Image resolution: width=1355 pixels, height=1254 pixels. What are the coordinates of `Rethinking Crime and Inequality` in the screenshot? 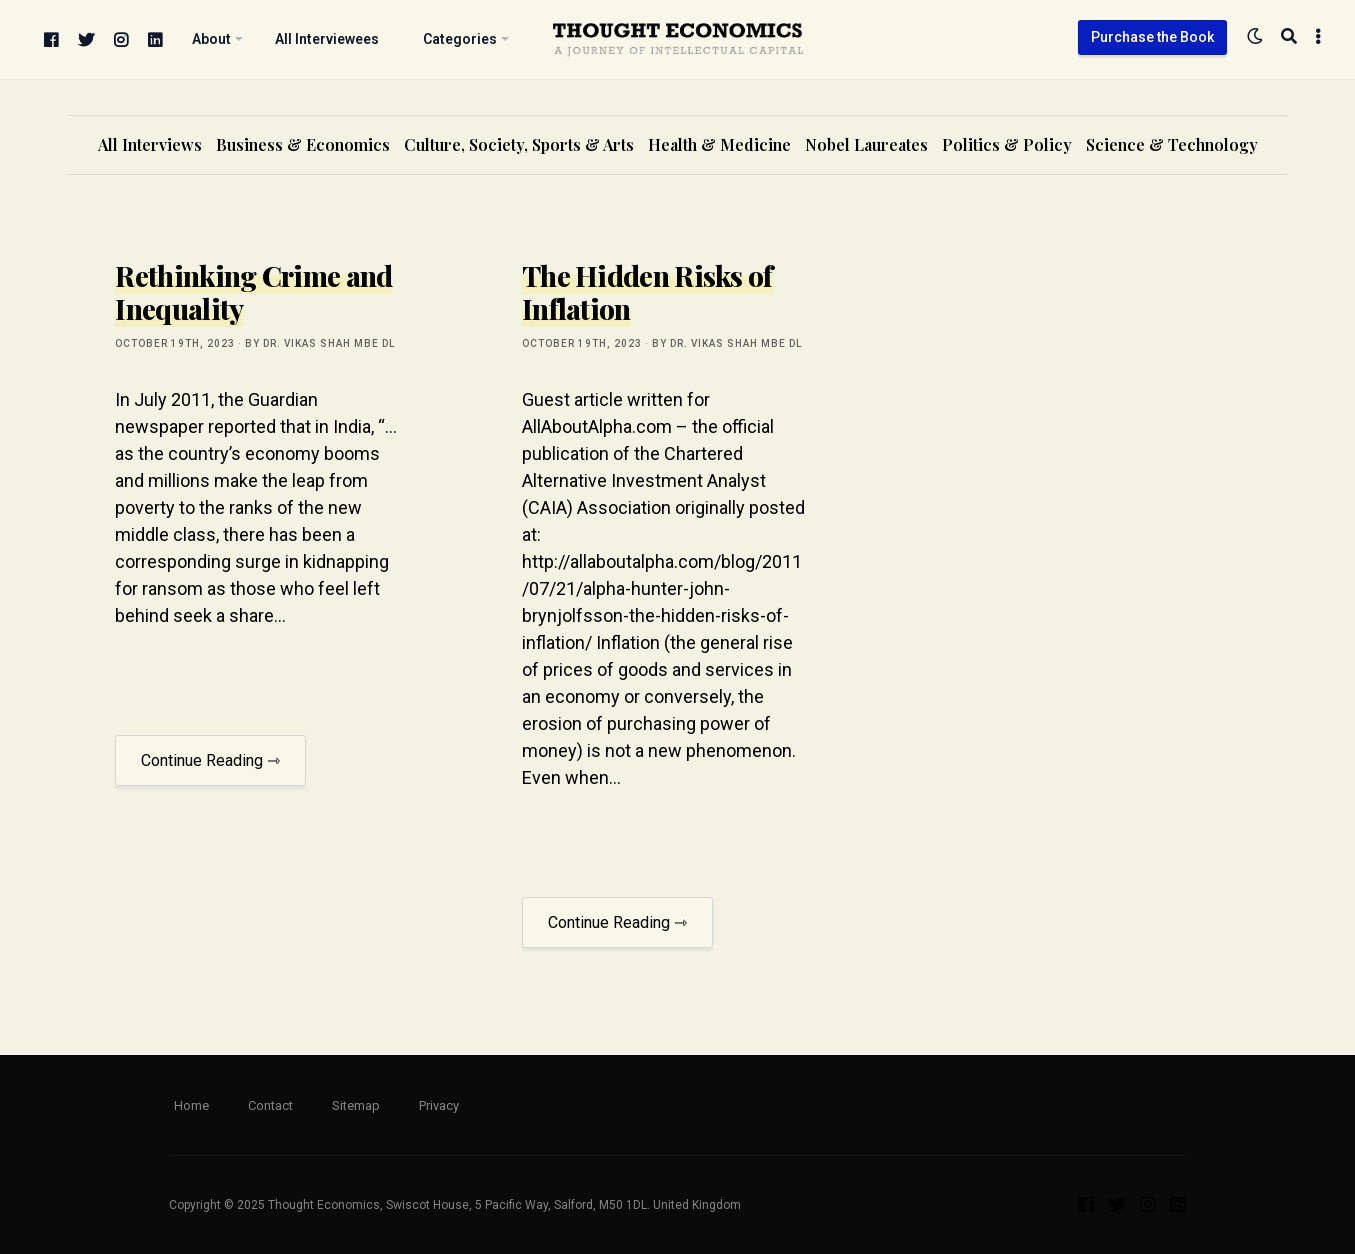 It's located at (253, 292).